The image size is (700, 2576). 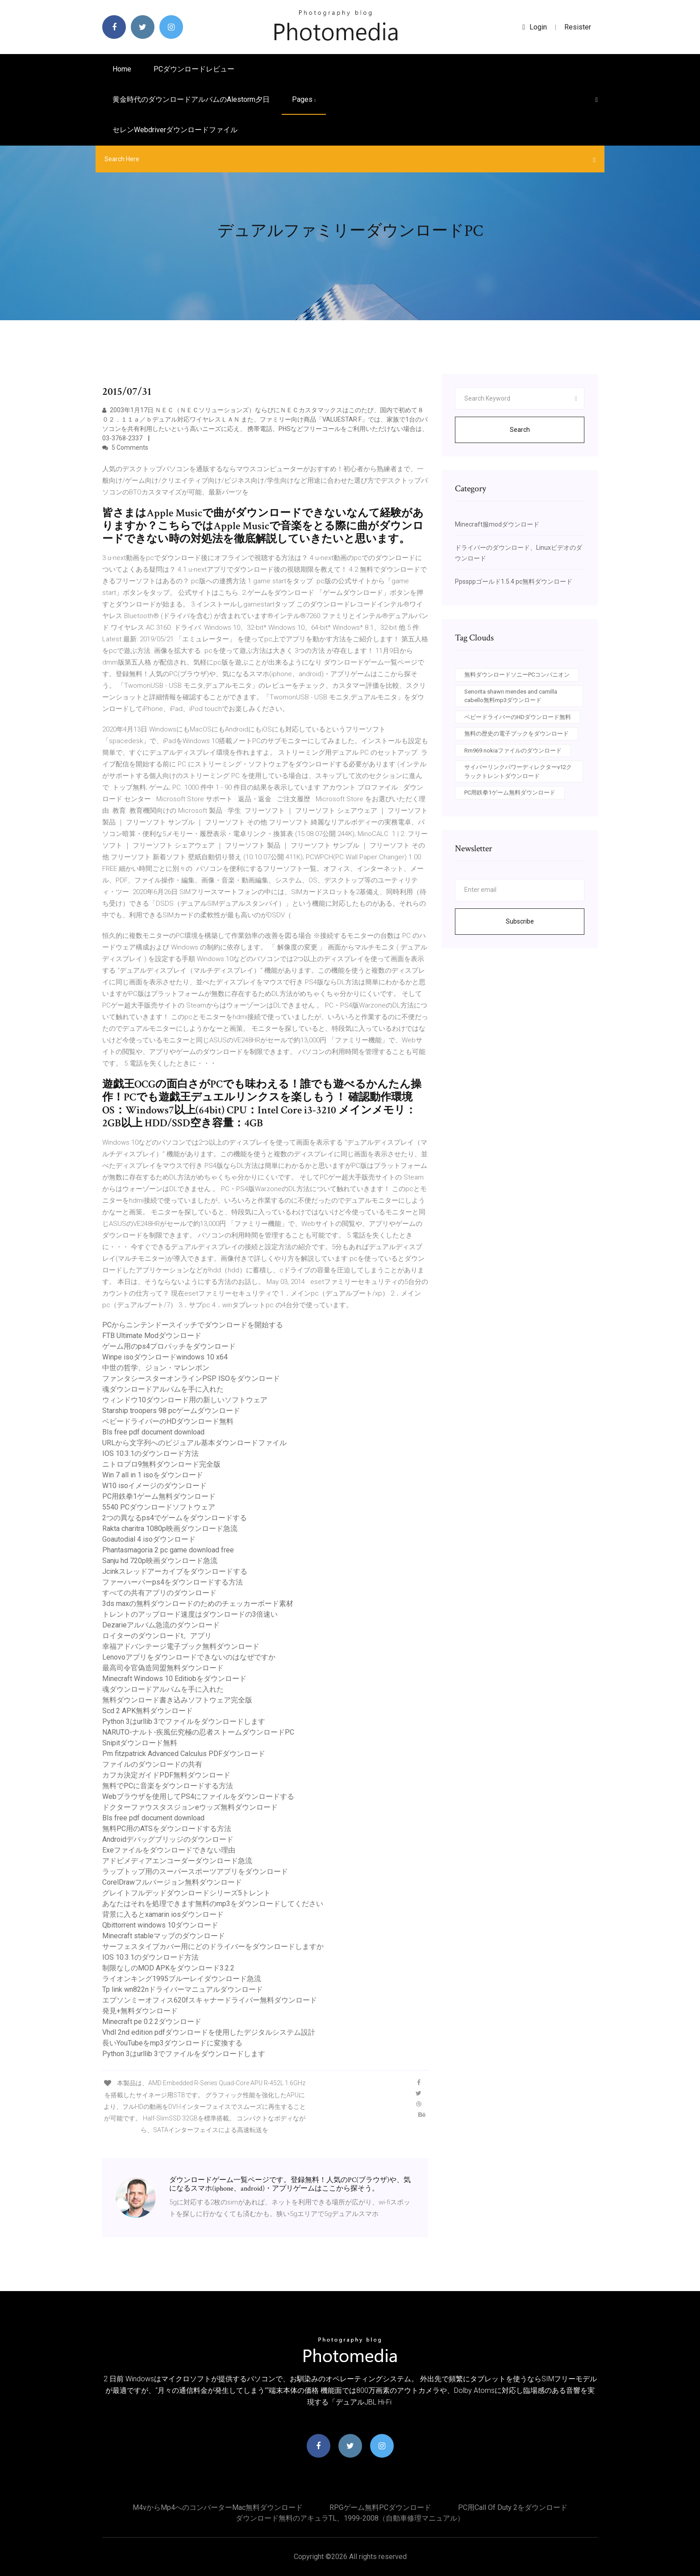 What do you see at coordinates (159, 1496) in the screenshot?
I see `PC用鉄拳1ゲーム無料ダウンロード` at bounding box center [159, 1496].